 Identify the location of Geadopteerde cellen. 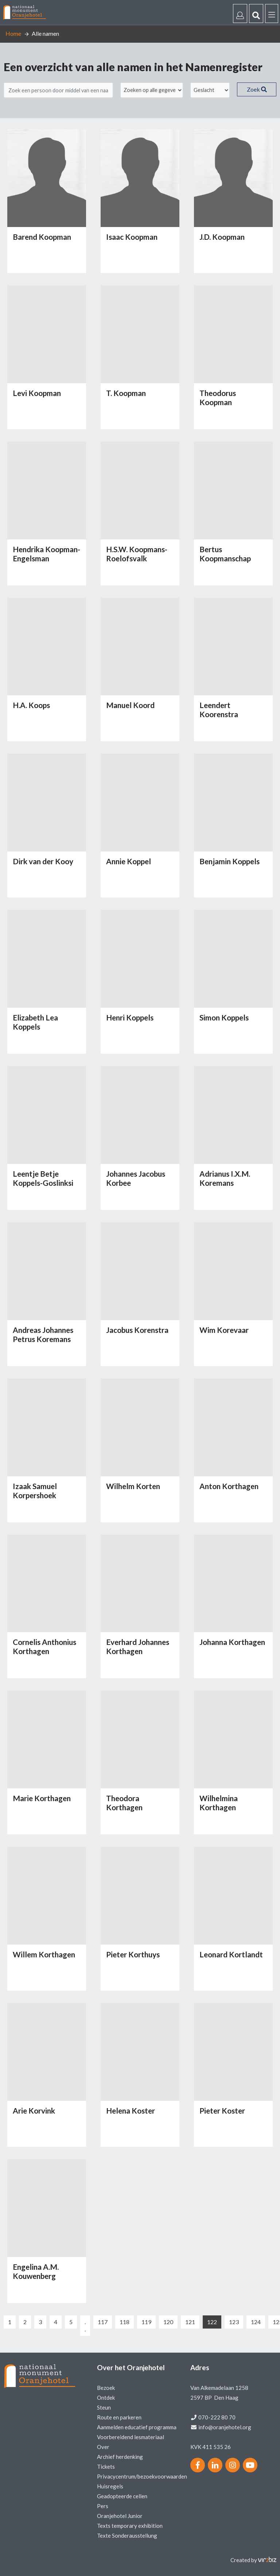
(122, 2496).